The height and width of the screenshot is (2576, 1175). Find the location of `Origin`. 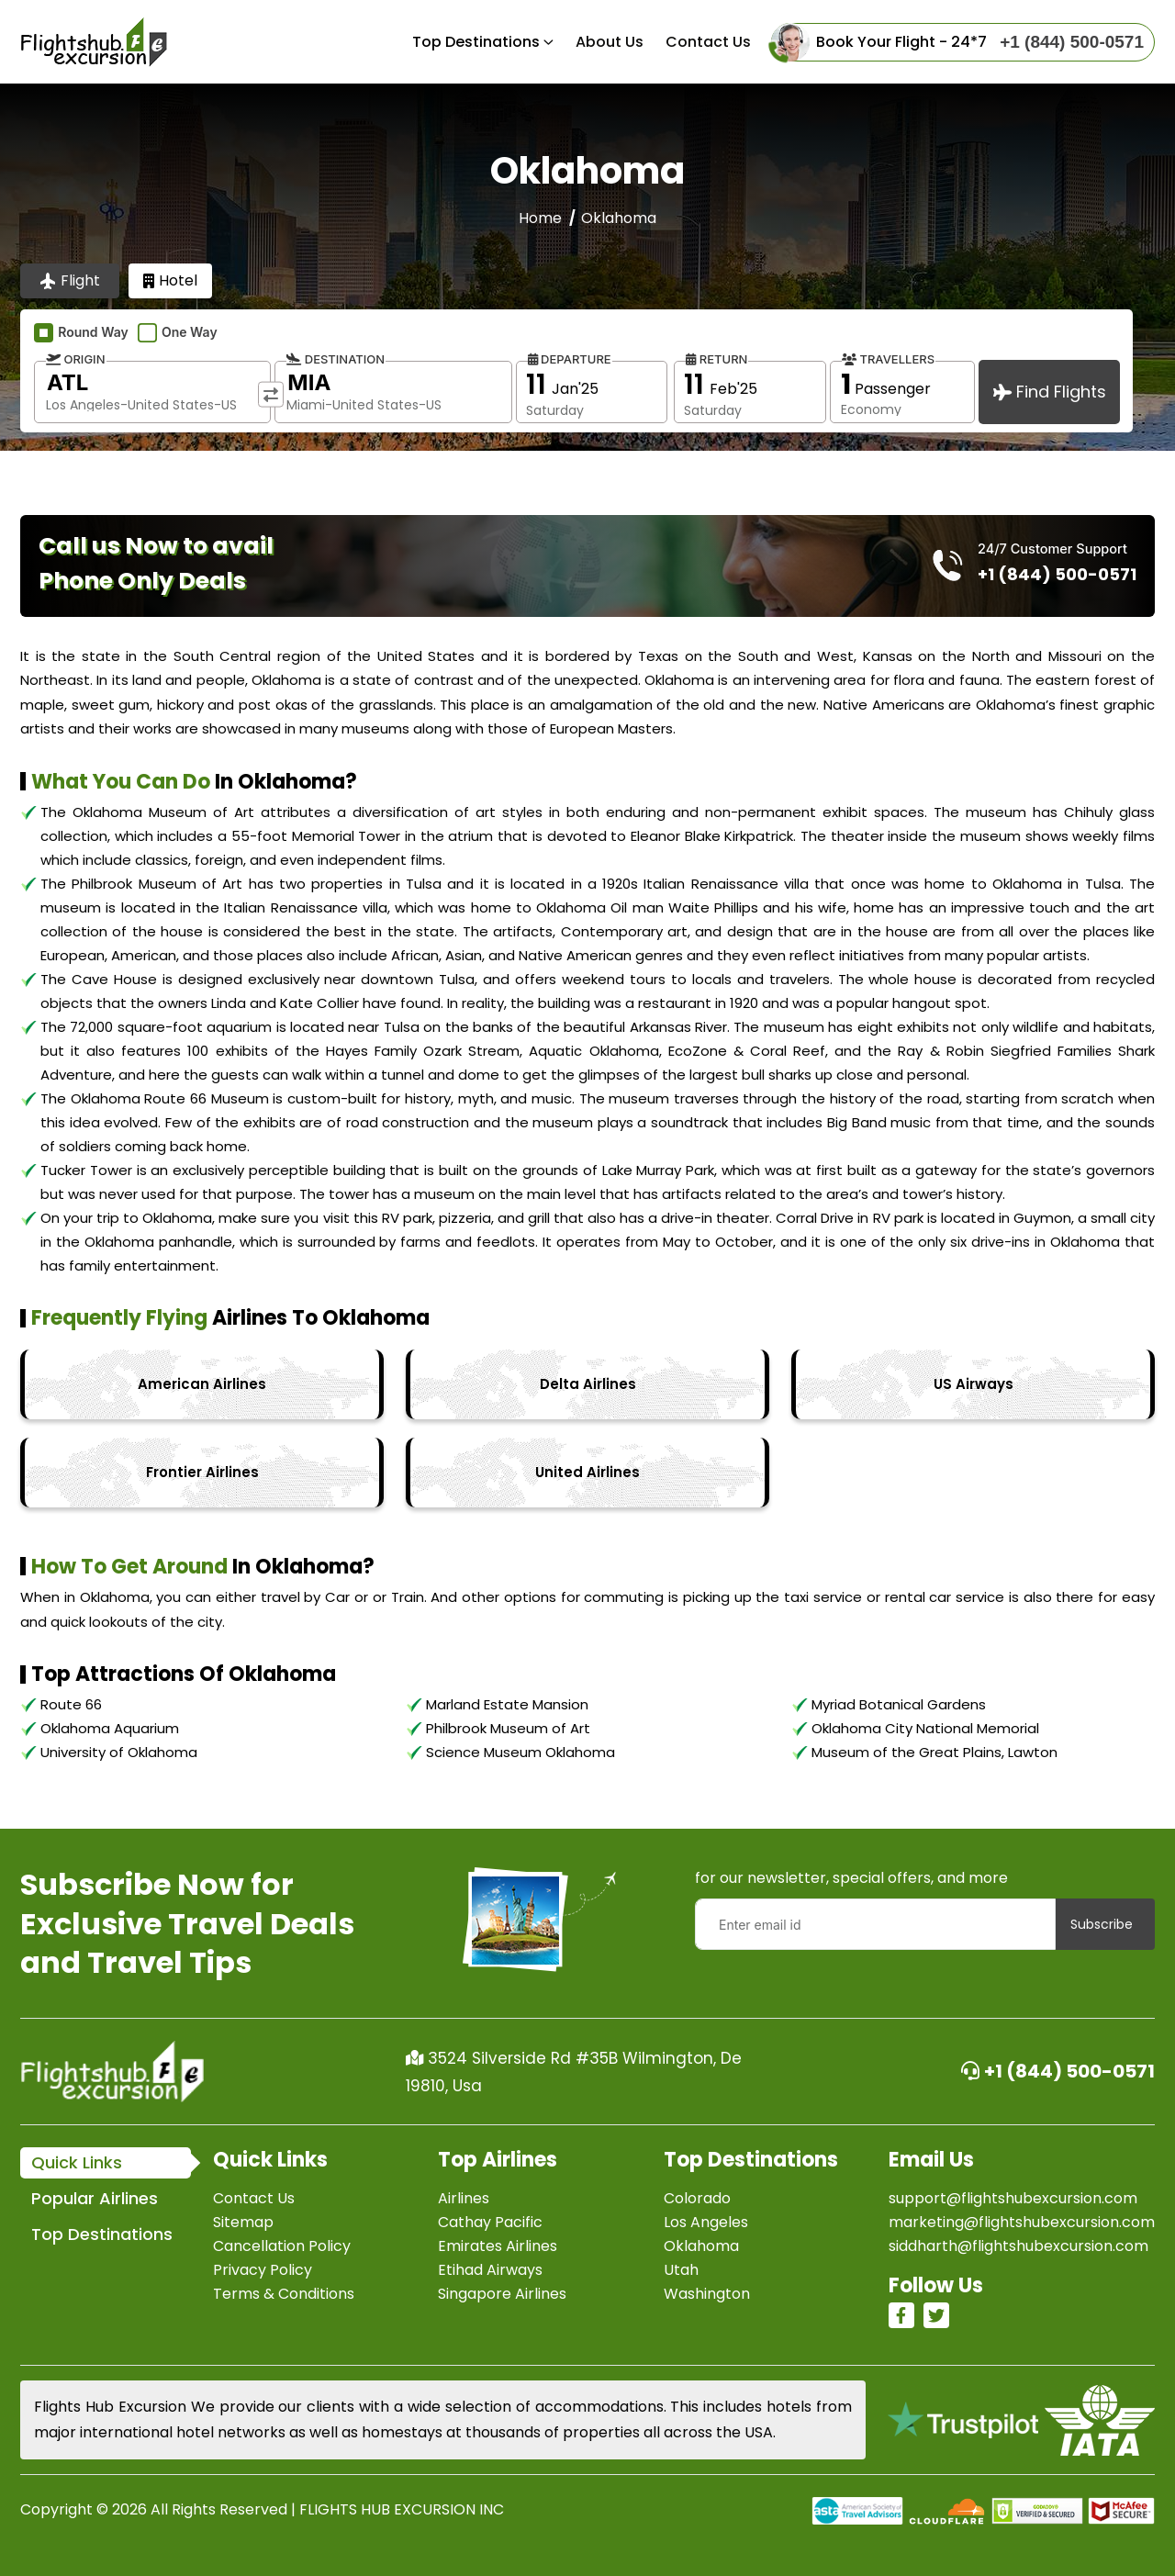

Origin is located at coordinates (76, 359).